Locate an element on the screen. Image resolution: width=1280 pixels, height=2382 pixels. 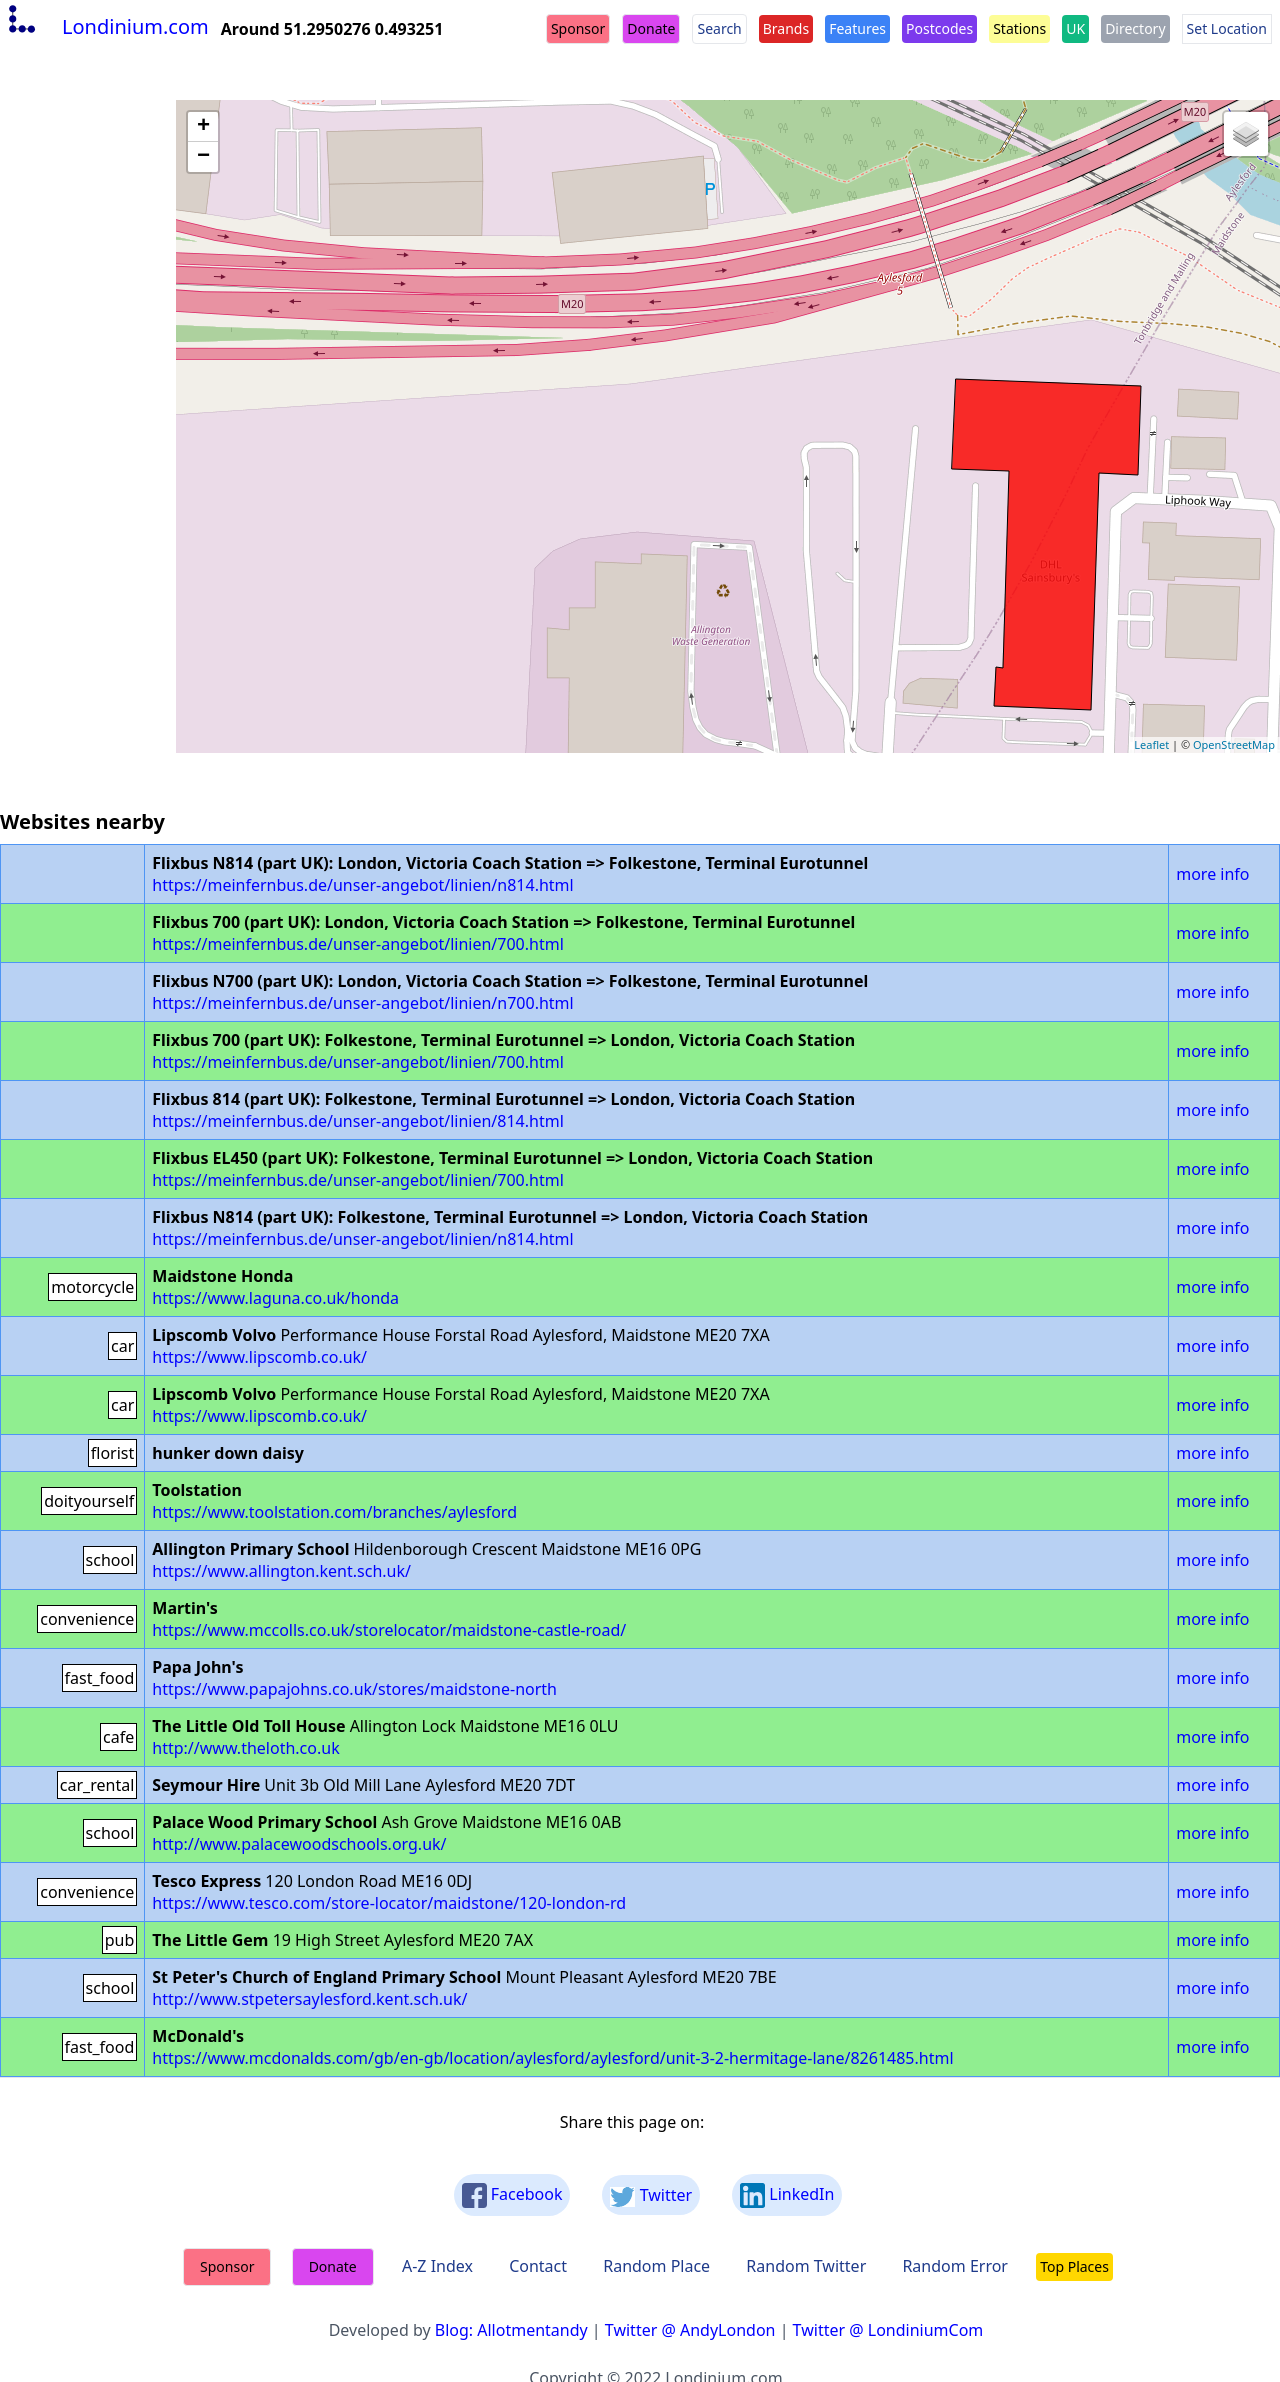
https://meinfernbus.de/unser-angebot/linien/n814.html is located at coordinates (362, 885).